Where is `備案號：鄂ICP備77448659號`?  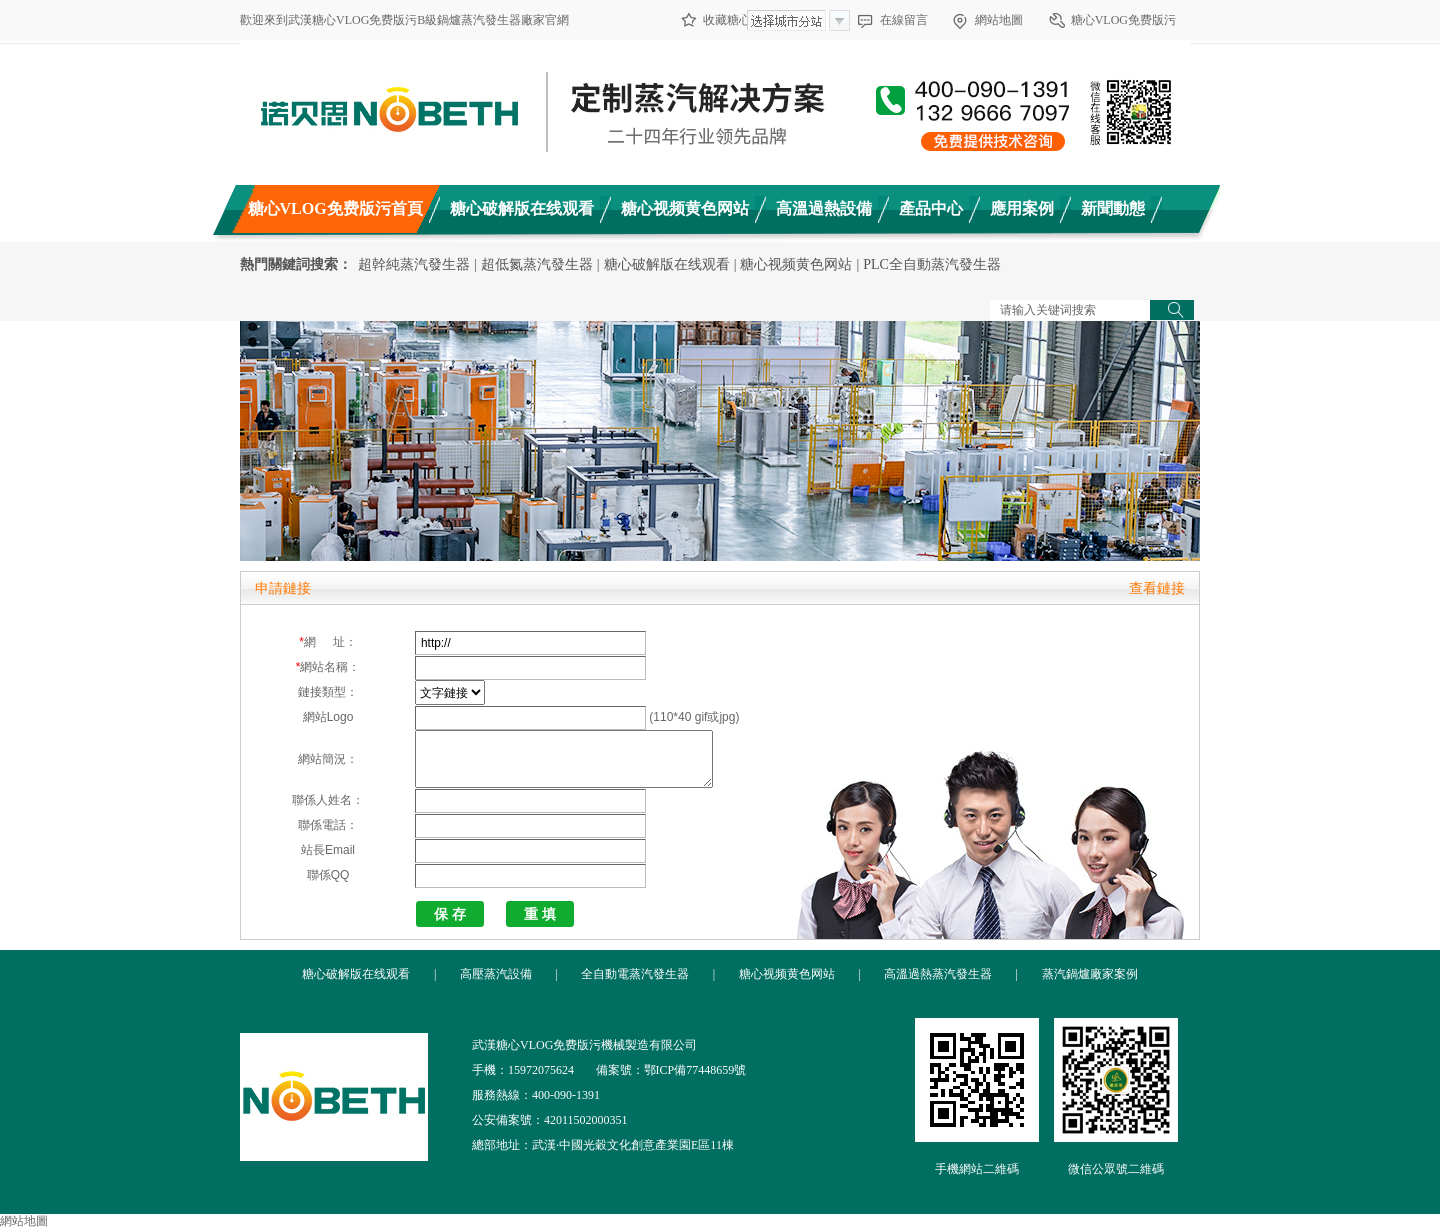
備案號：鄂ICP備77448659號 is located at coordinates (671, 1070).